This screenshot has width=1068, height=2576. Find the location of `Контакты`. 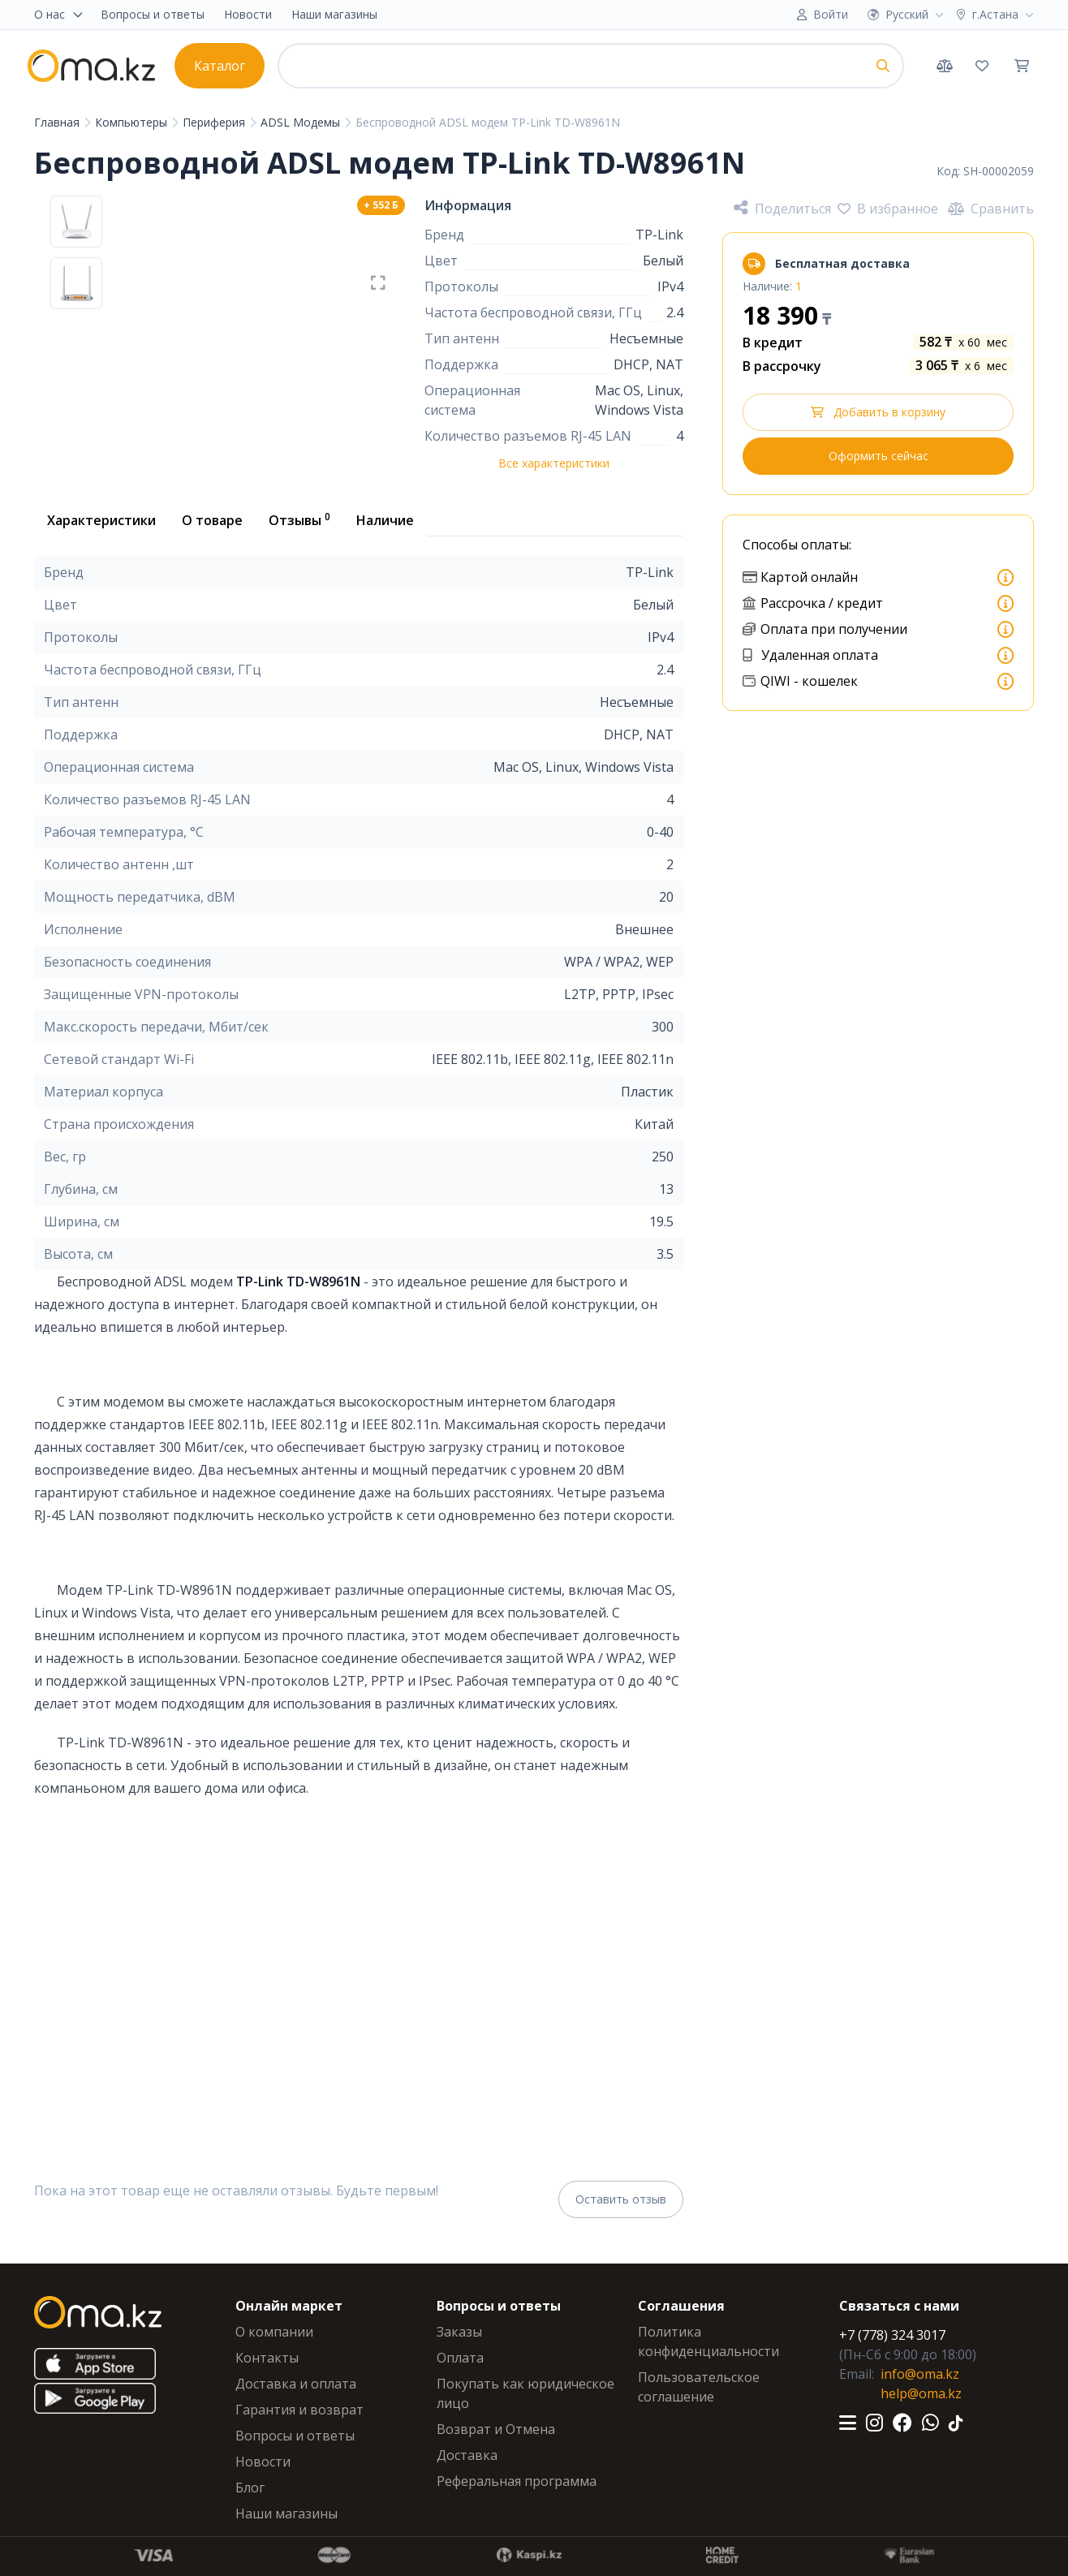

Контакты is located at coordinates (267, 2358).